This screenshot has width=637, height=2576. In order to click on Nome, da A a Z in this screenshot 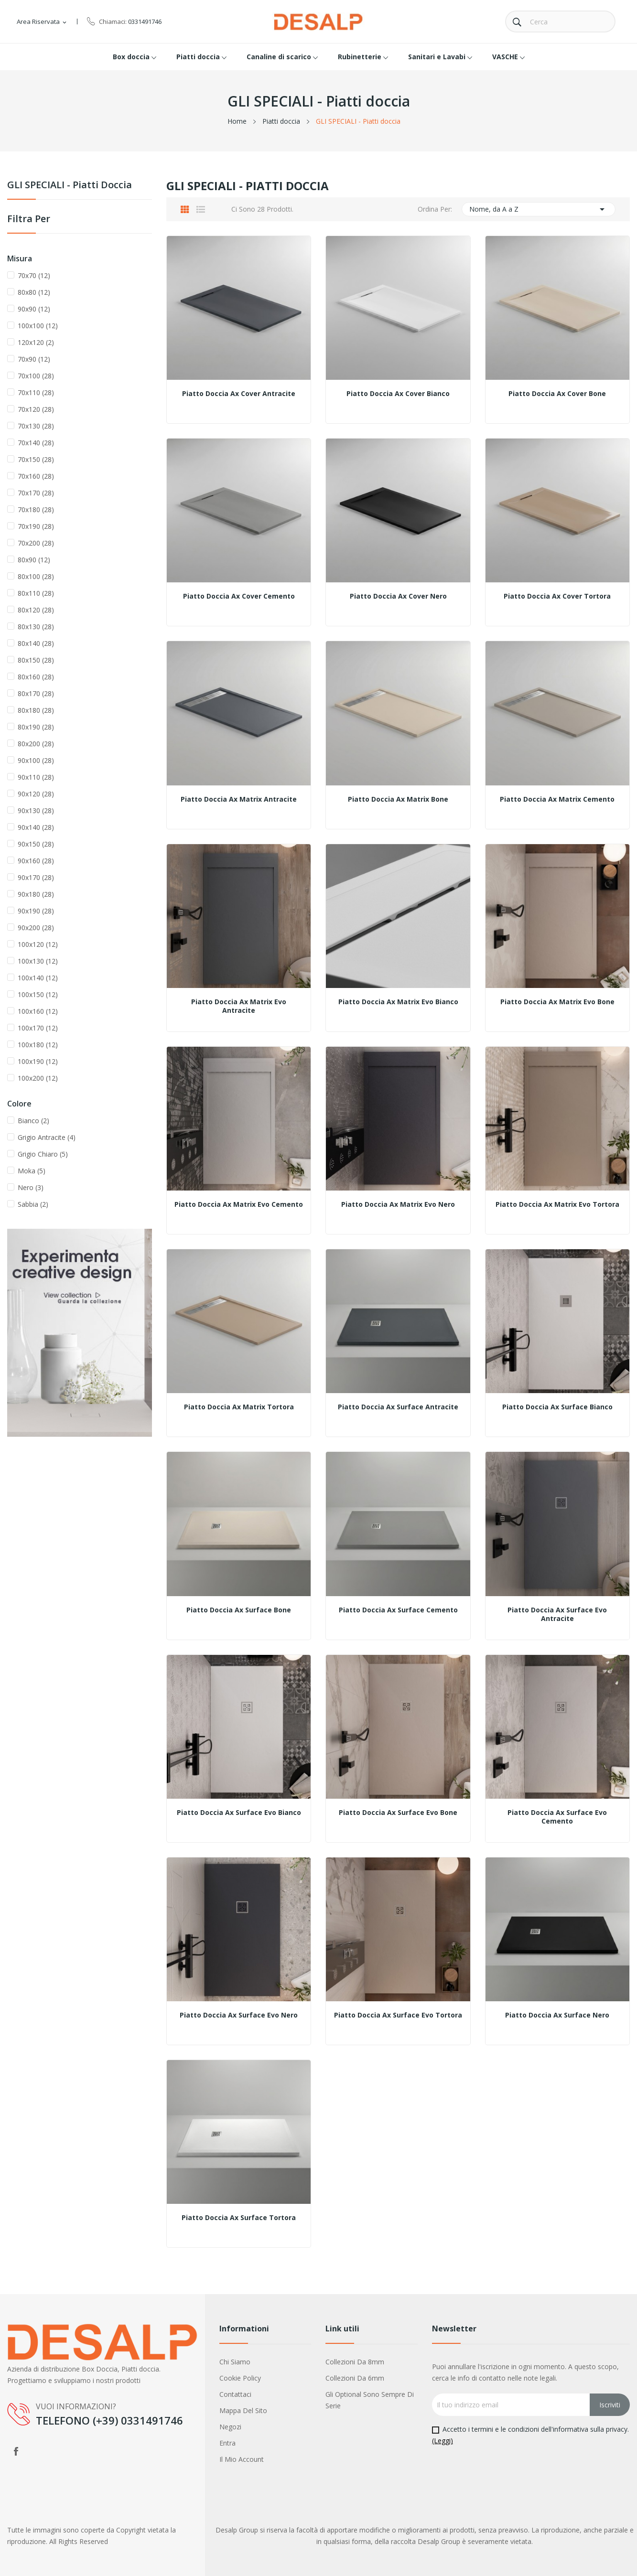, I will do `click(538, 209)`.